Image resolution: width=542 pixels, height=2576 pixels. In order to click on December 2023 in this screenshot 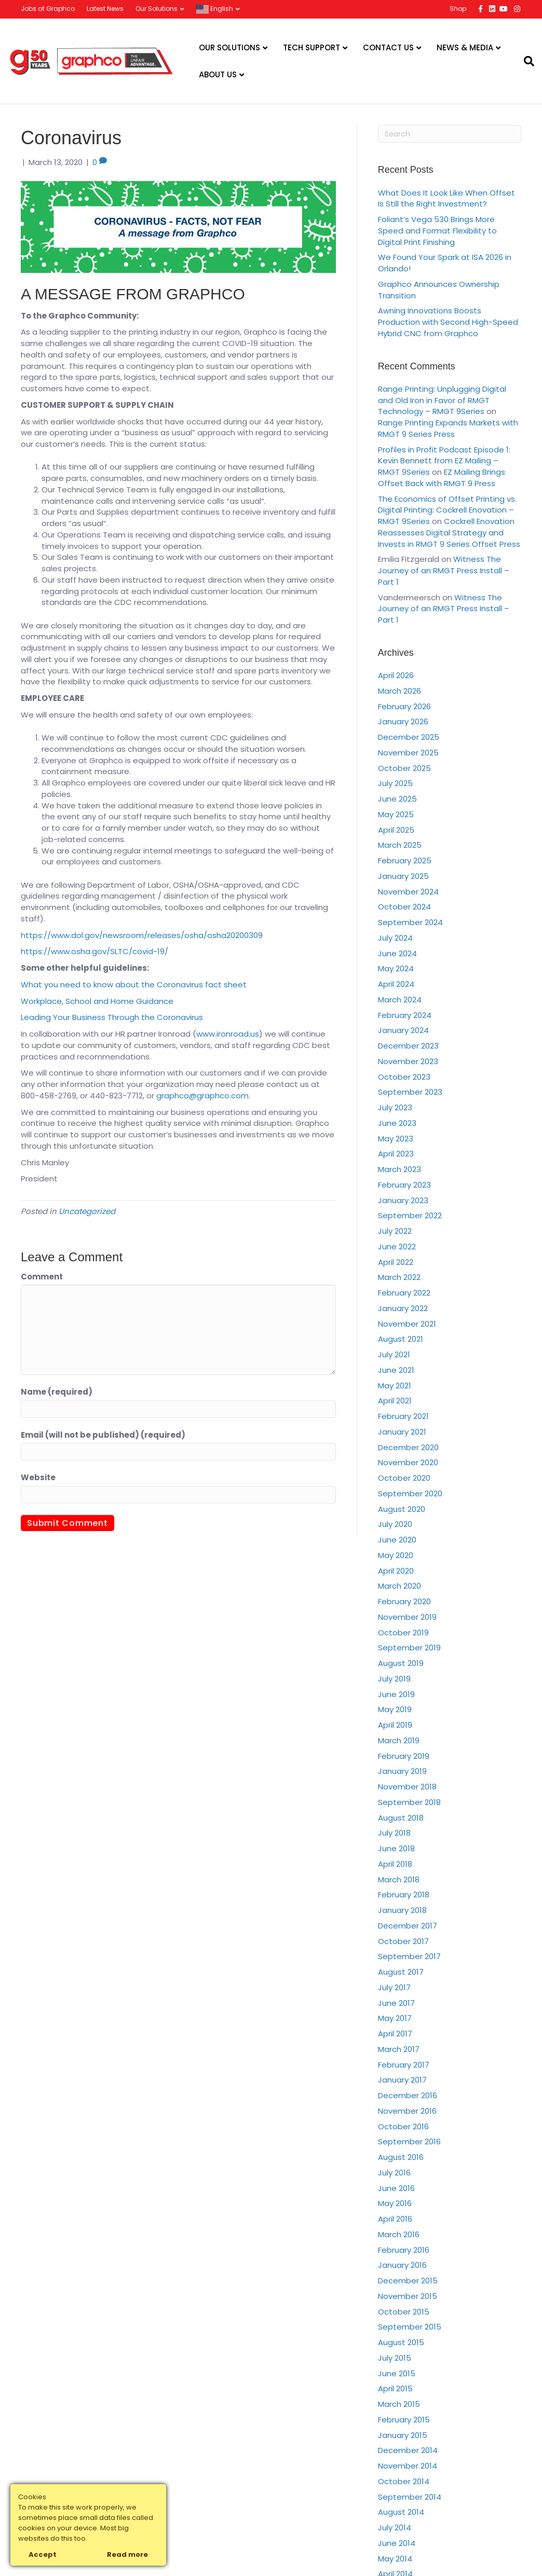, I will do `click(408, 1045)`.